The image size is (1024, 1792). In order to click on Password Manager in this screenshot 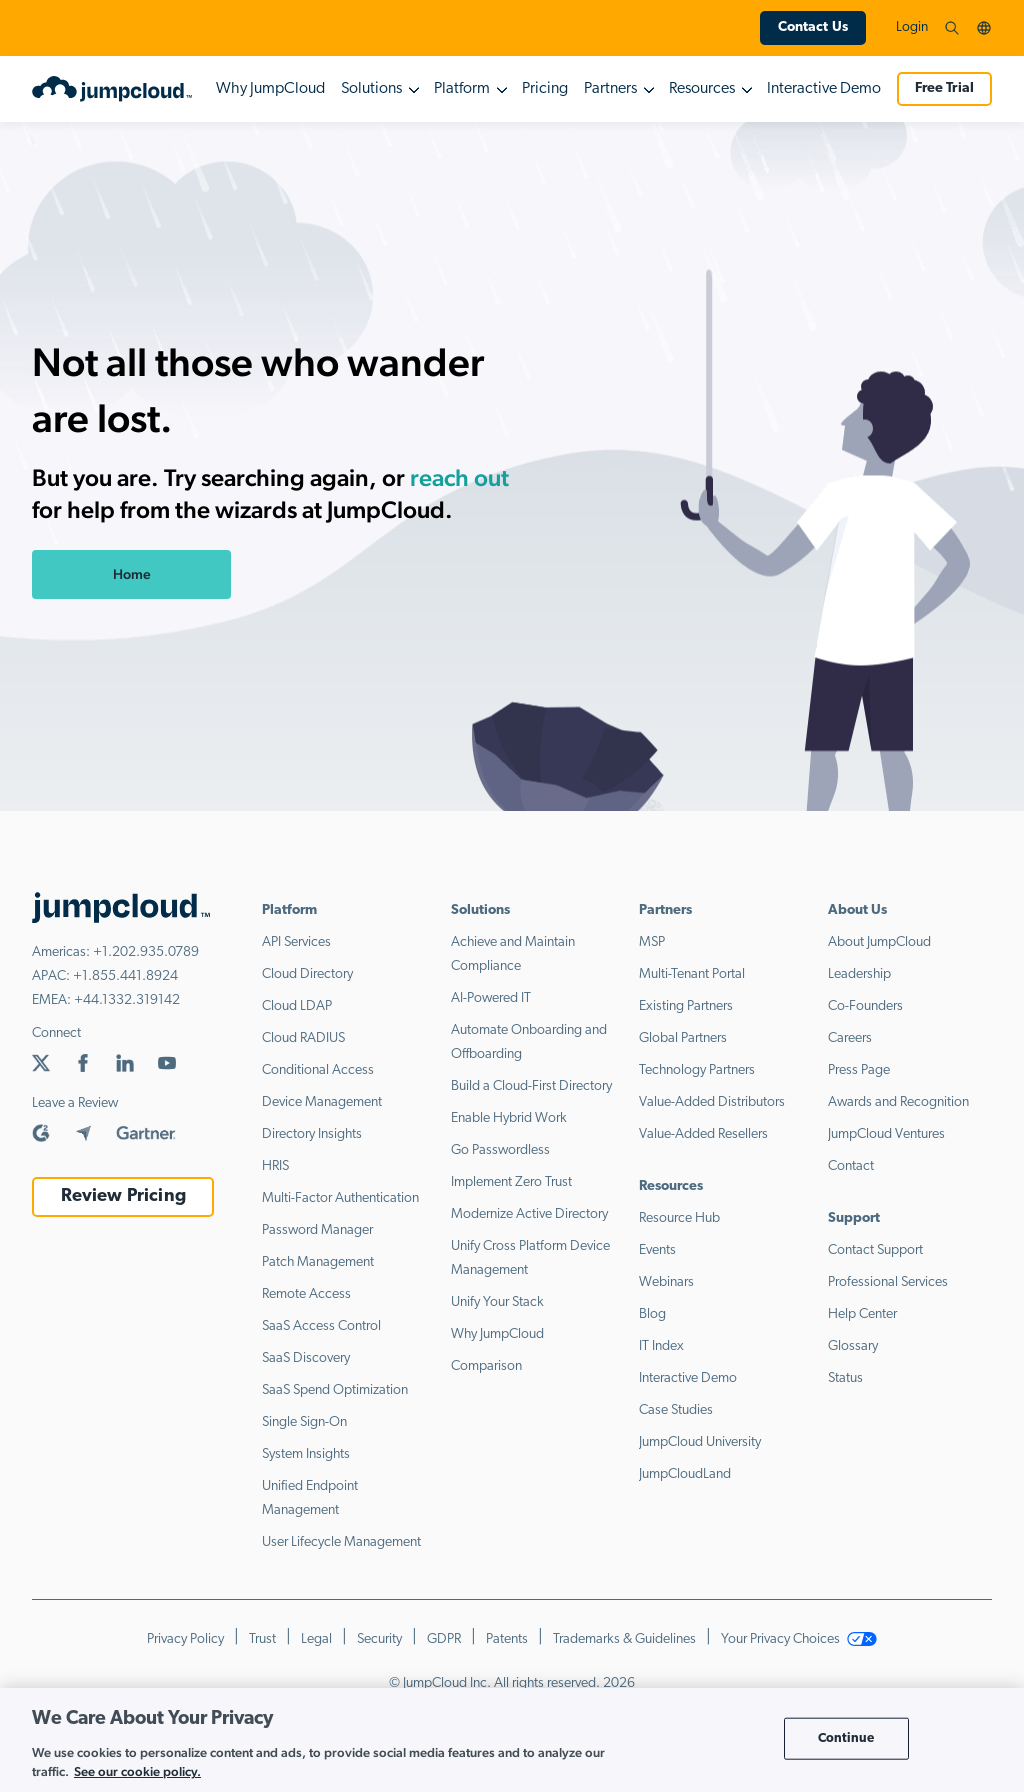, I will do `click(317, 1230)`.